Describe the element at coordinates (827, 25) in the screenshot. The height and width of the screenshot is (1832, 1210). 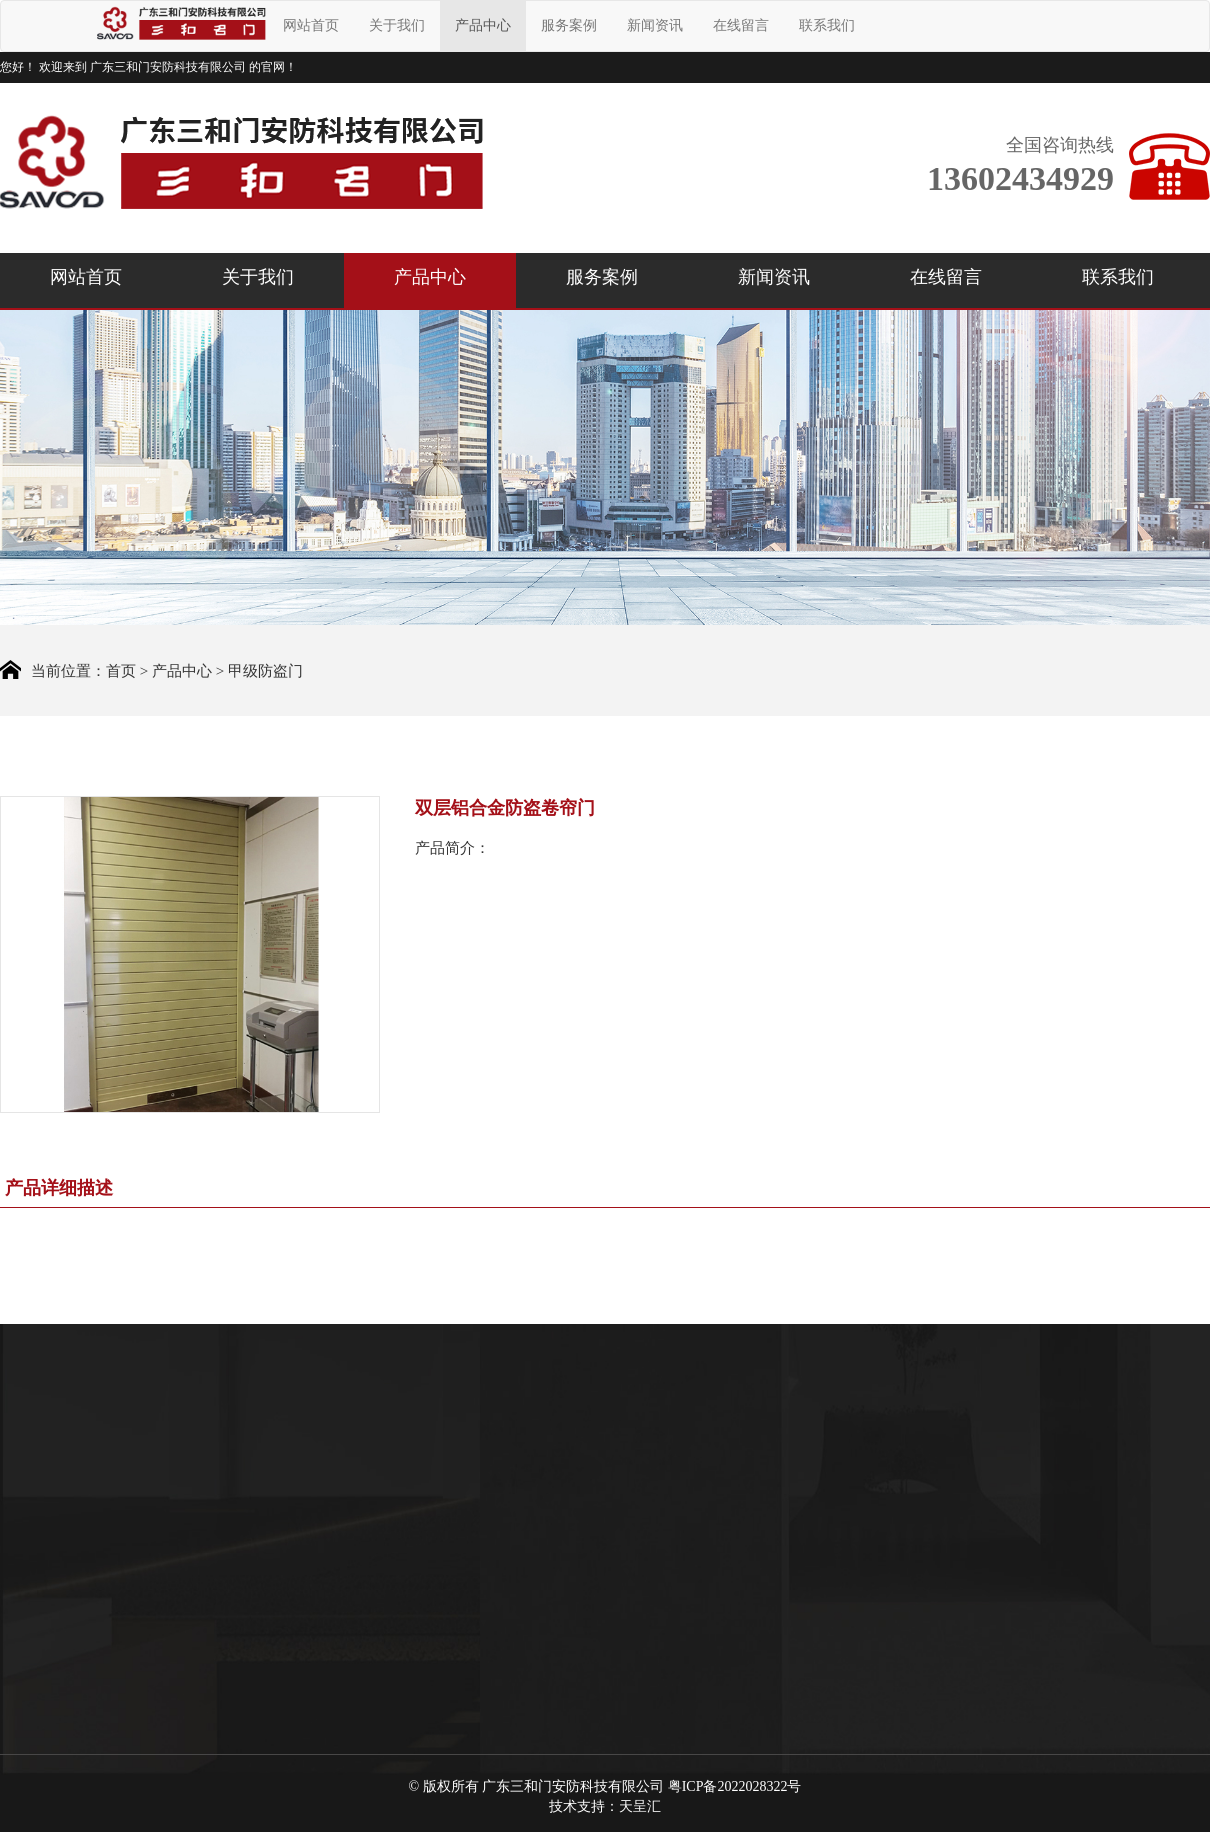
I see `联系我们` at that location.